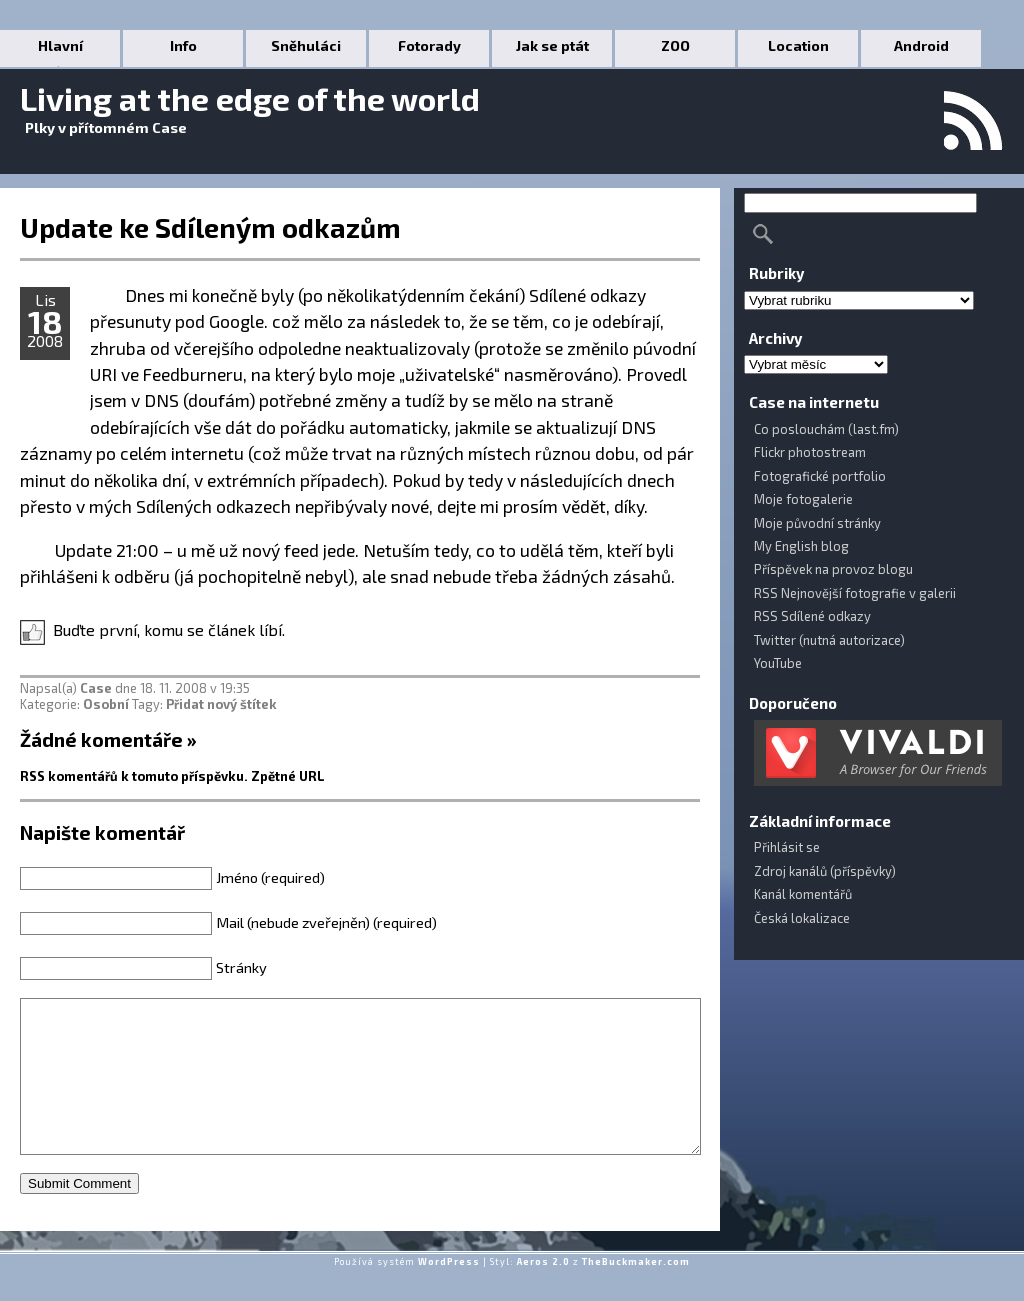 This screenshot has height=1301, width=1024. Describe the element at coordinates (543, 1291) in the screenshot. I see `Aeros 2.0` at that location.